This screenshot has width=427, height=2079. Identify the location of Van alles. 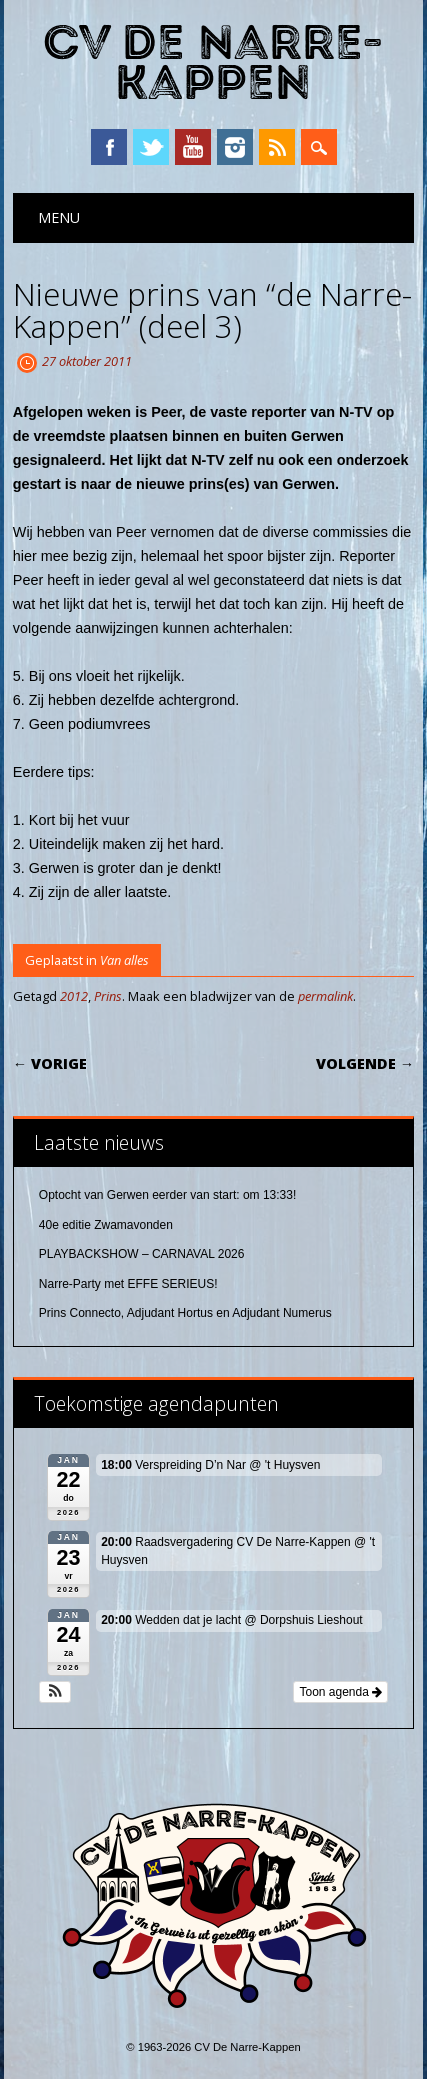
(124, 960).